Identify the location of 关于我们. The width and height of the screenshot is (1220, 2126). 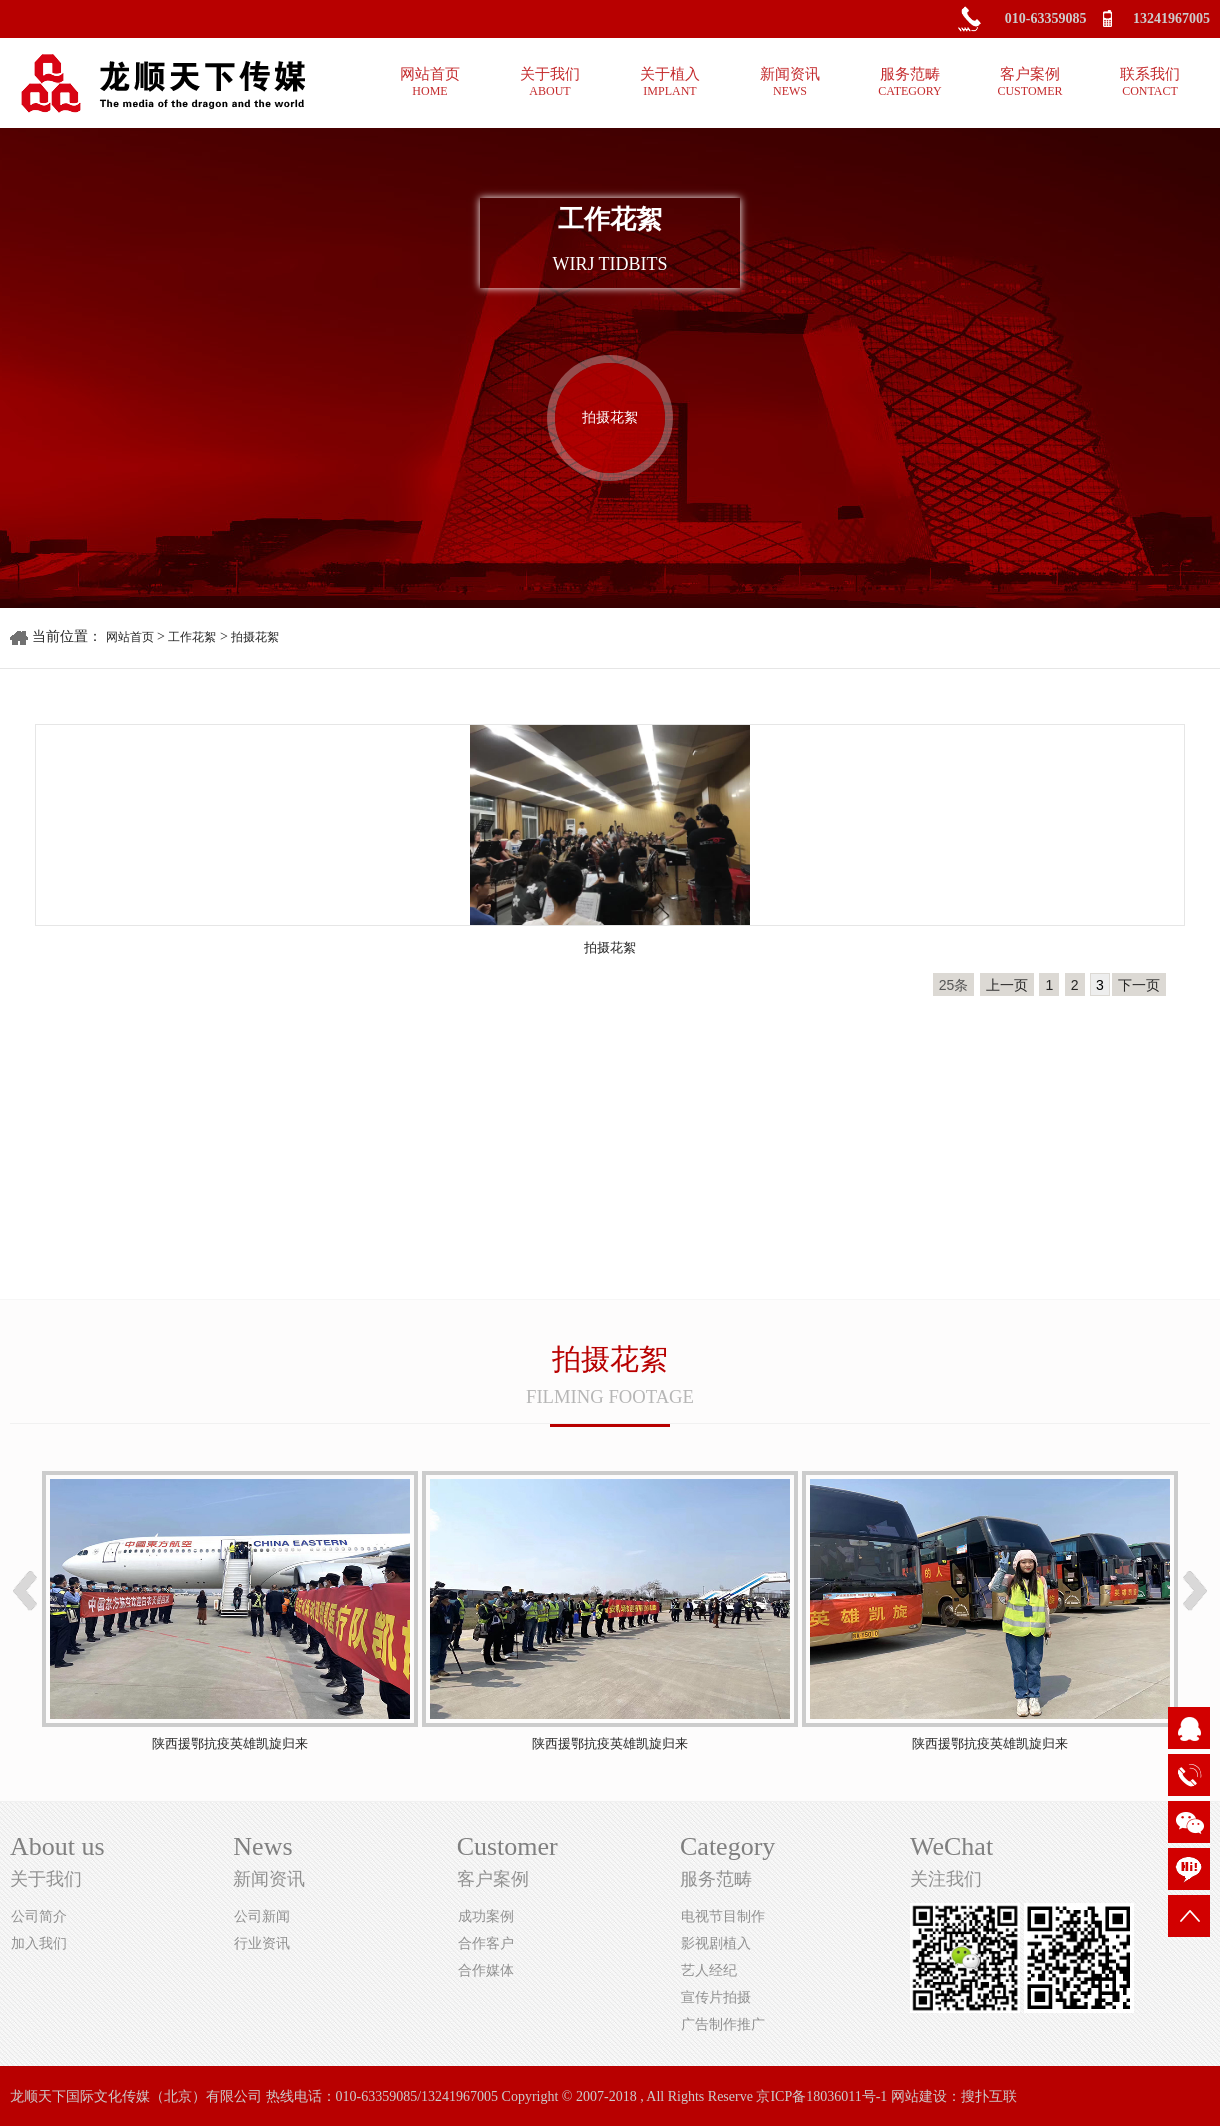
(550, 82).